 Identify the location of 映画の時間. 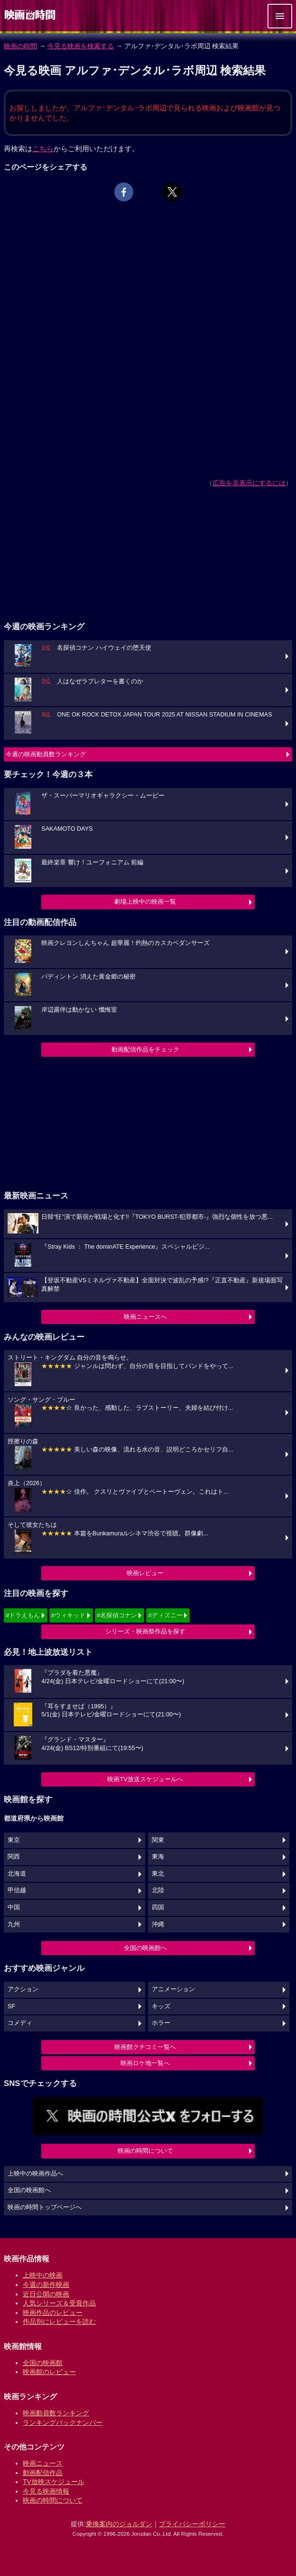
(20, 46).